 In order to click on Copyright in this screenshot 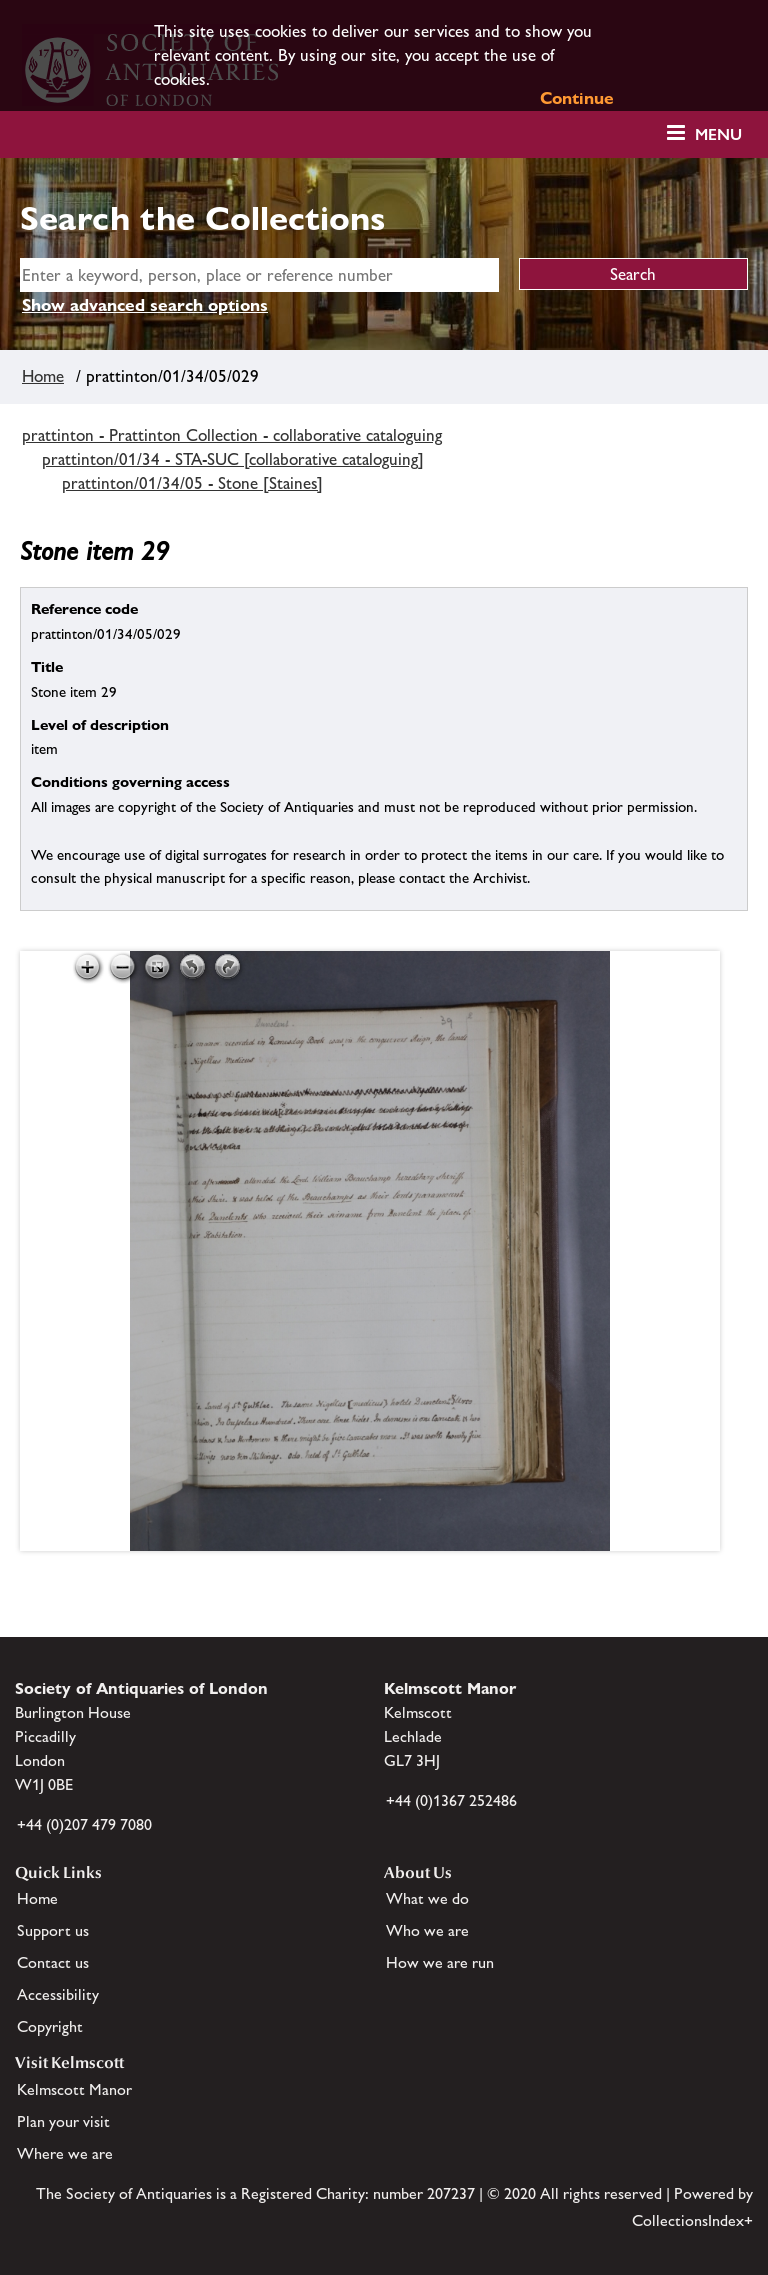, I will do `click(50, 2026)`.